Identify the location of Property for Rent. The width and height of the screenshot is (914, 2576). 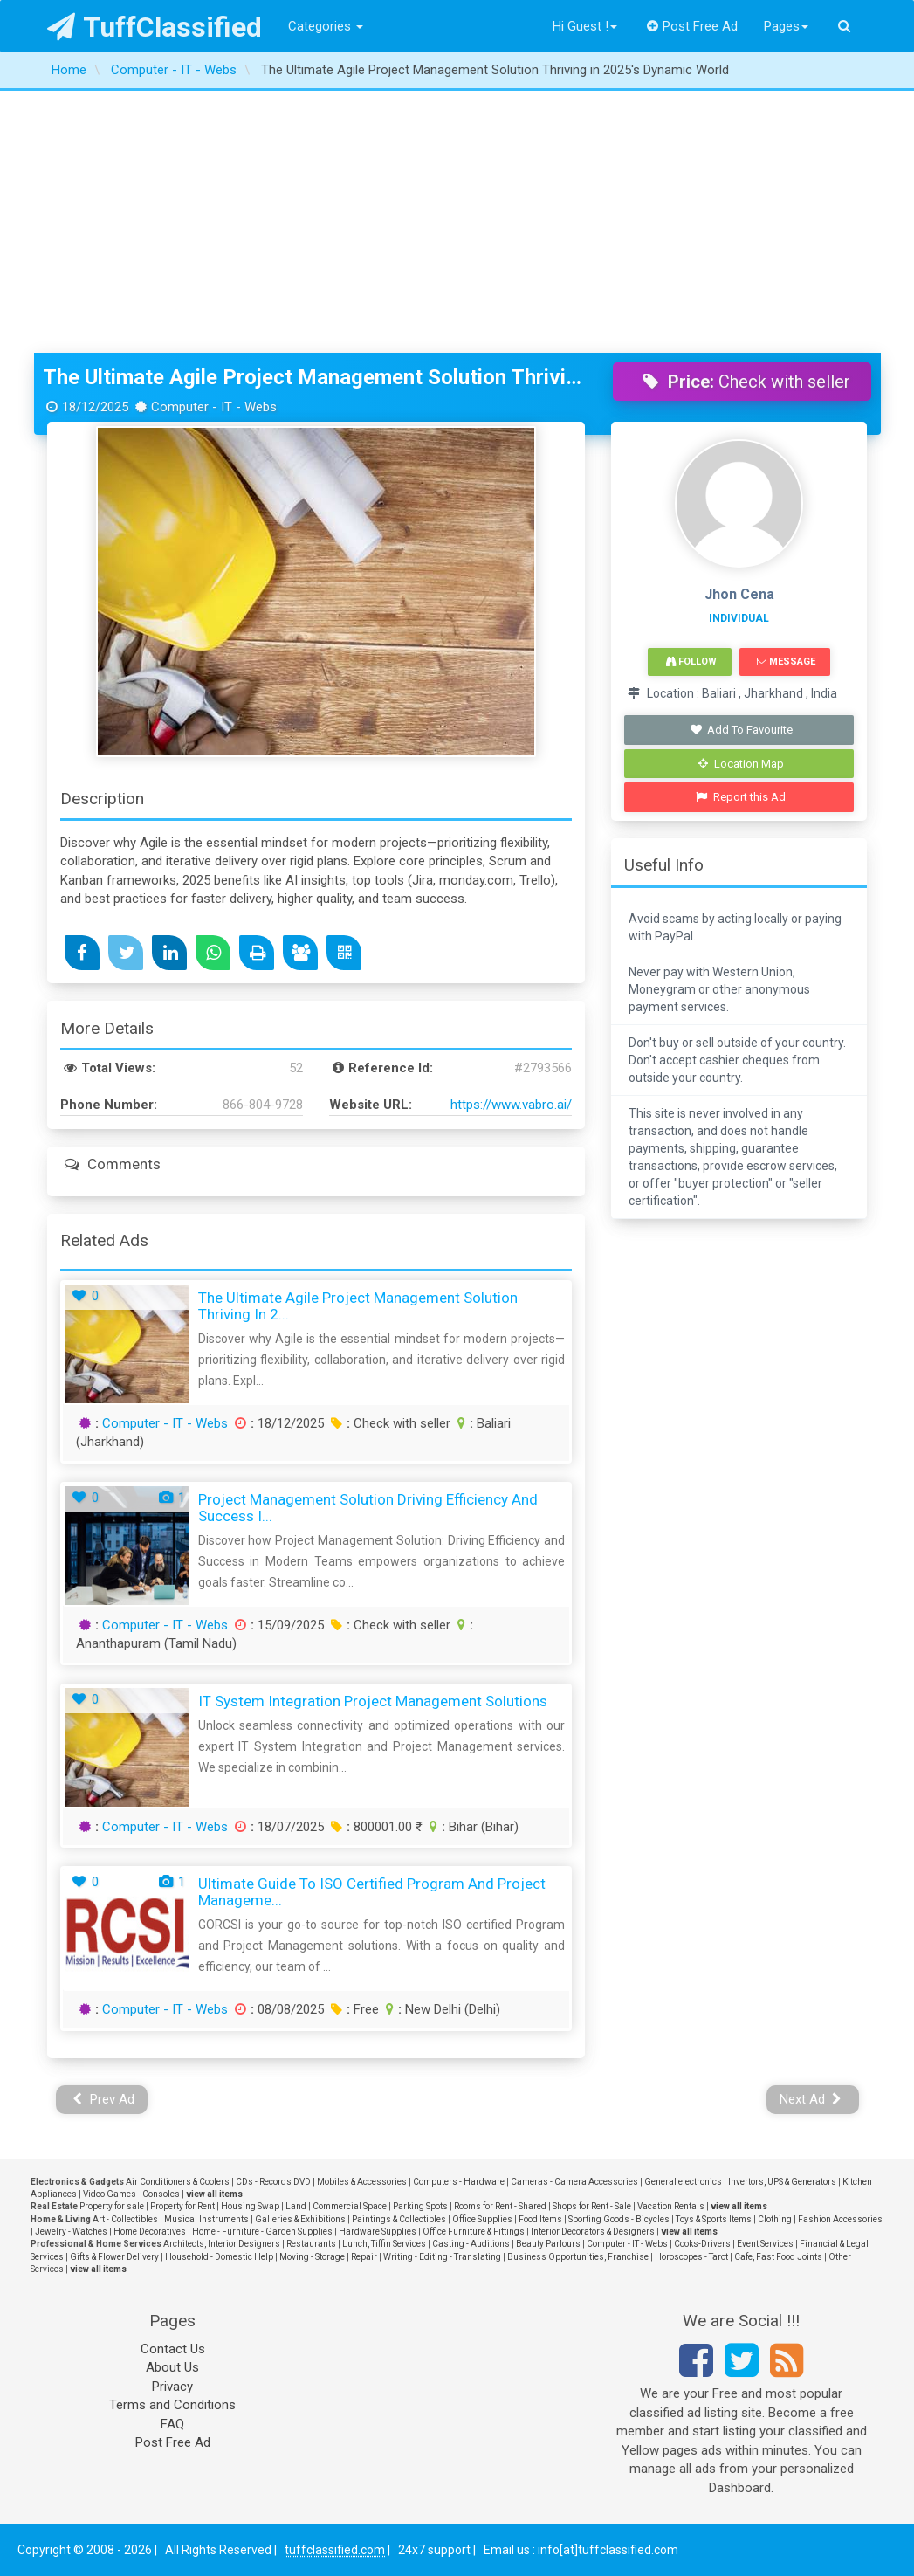
(182, 2206).